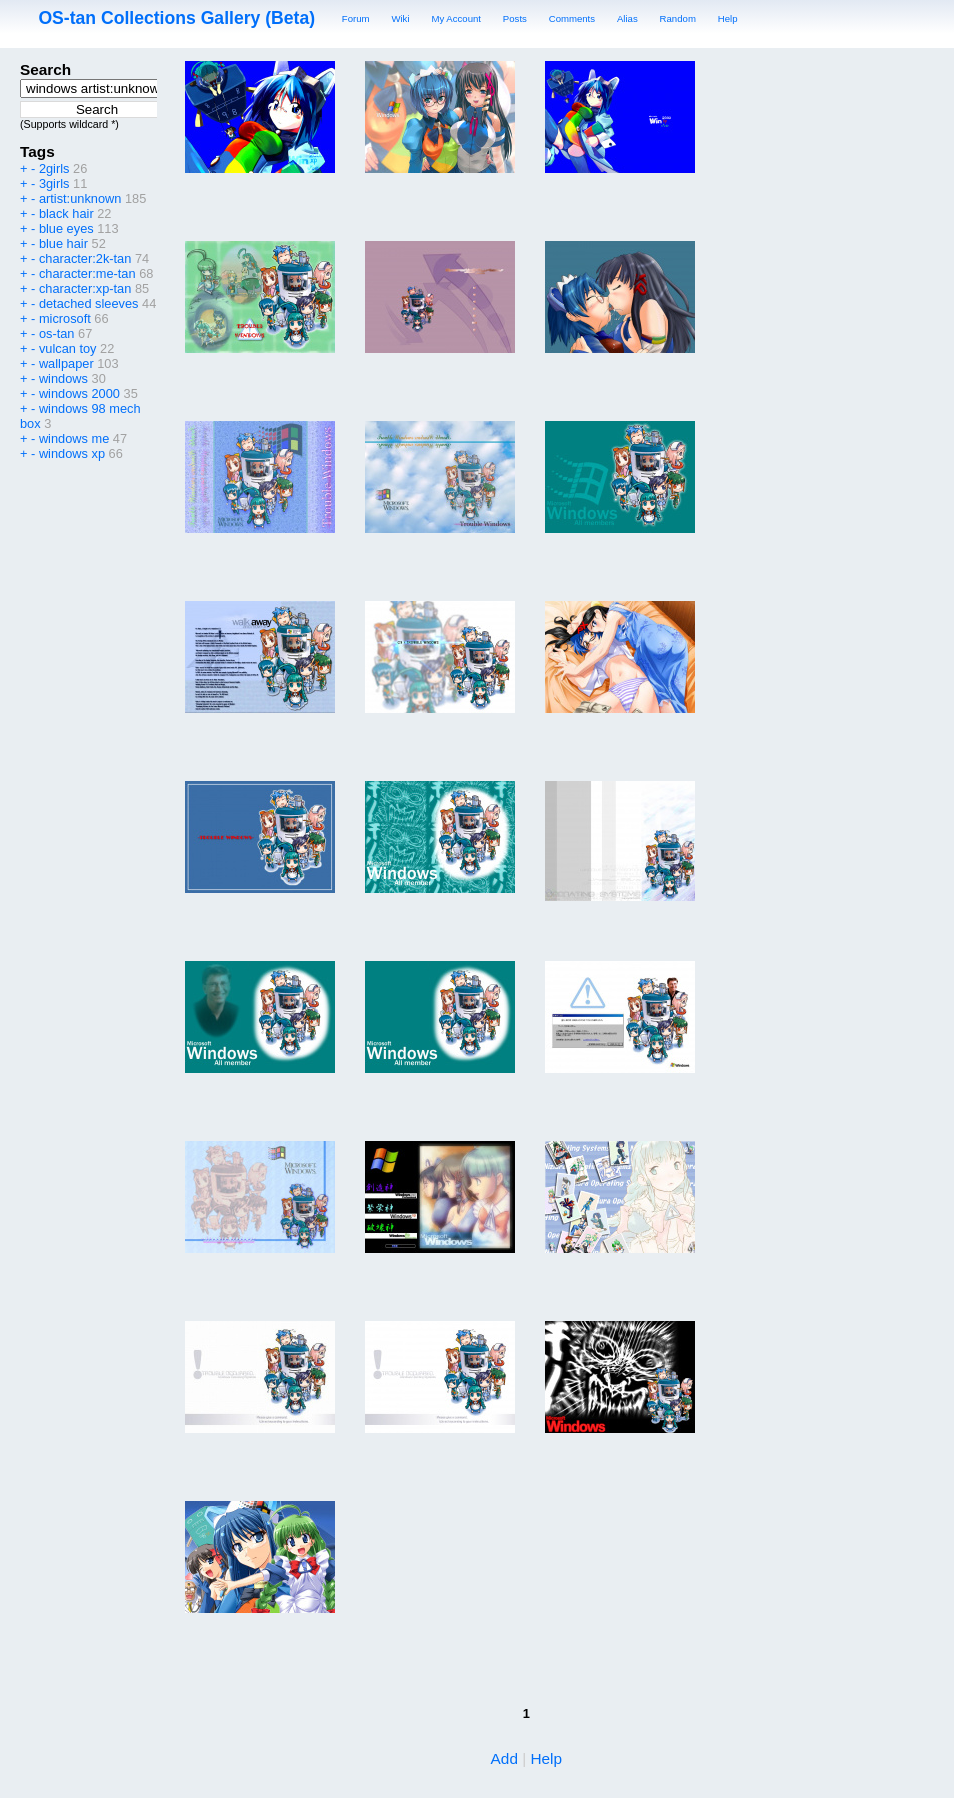 This screenshot has height=1798, width=954. What do you see at coordinates (65, 318) in the screenshot?
I see `microsoft` at bounding box center [65, 318].